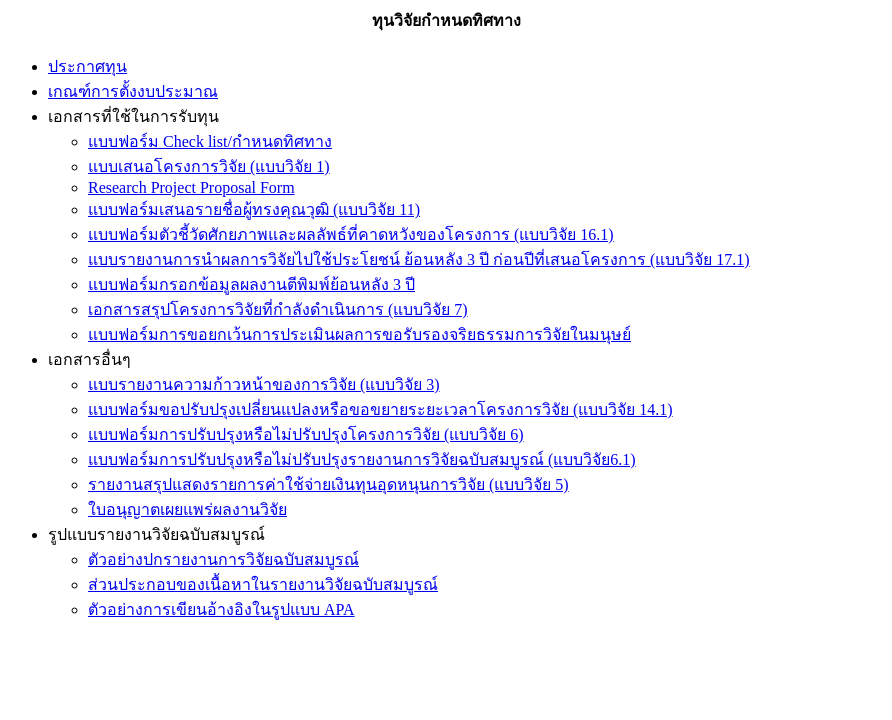 The width and height of the screenshot is (892, 720). I want to click on แบบฟอร์มการปรับปรุงหรือไม่ปรับปรุงโครงการวิจัย (แบบวิจัย 6), so click(306, 434).